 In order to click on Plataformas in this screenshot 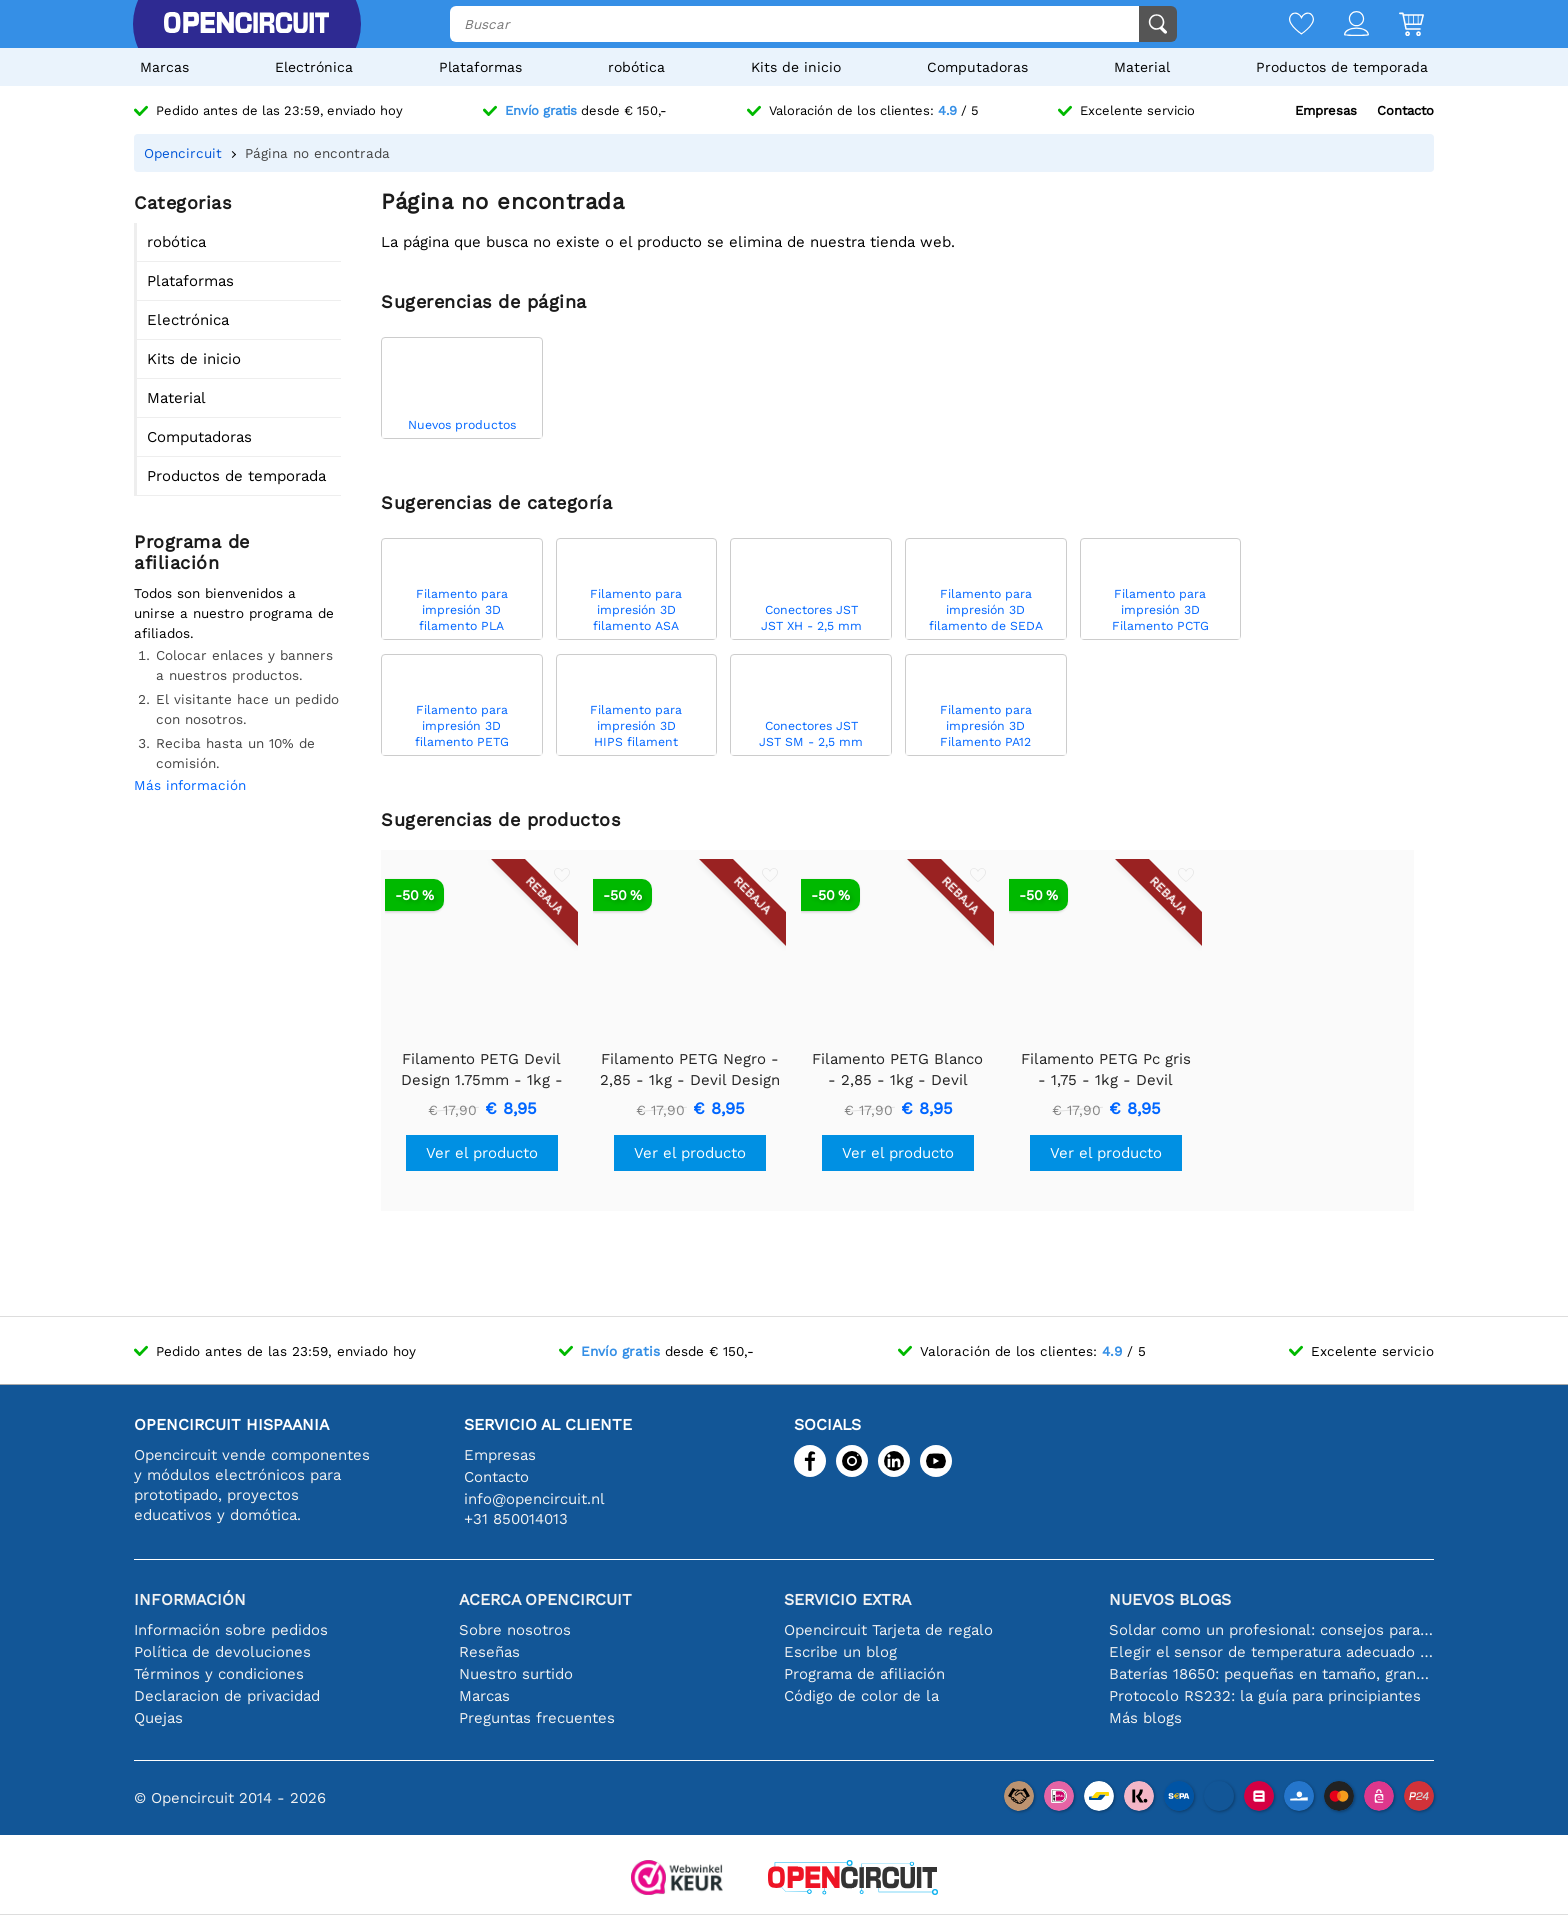, I will do `click(480, 67)`.